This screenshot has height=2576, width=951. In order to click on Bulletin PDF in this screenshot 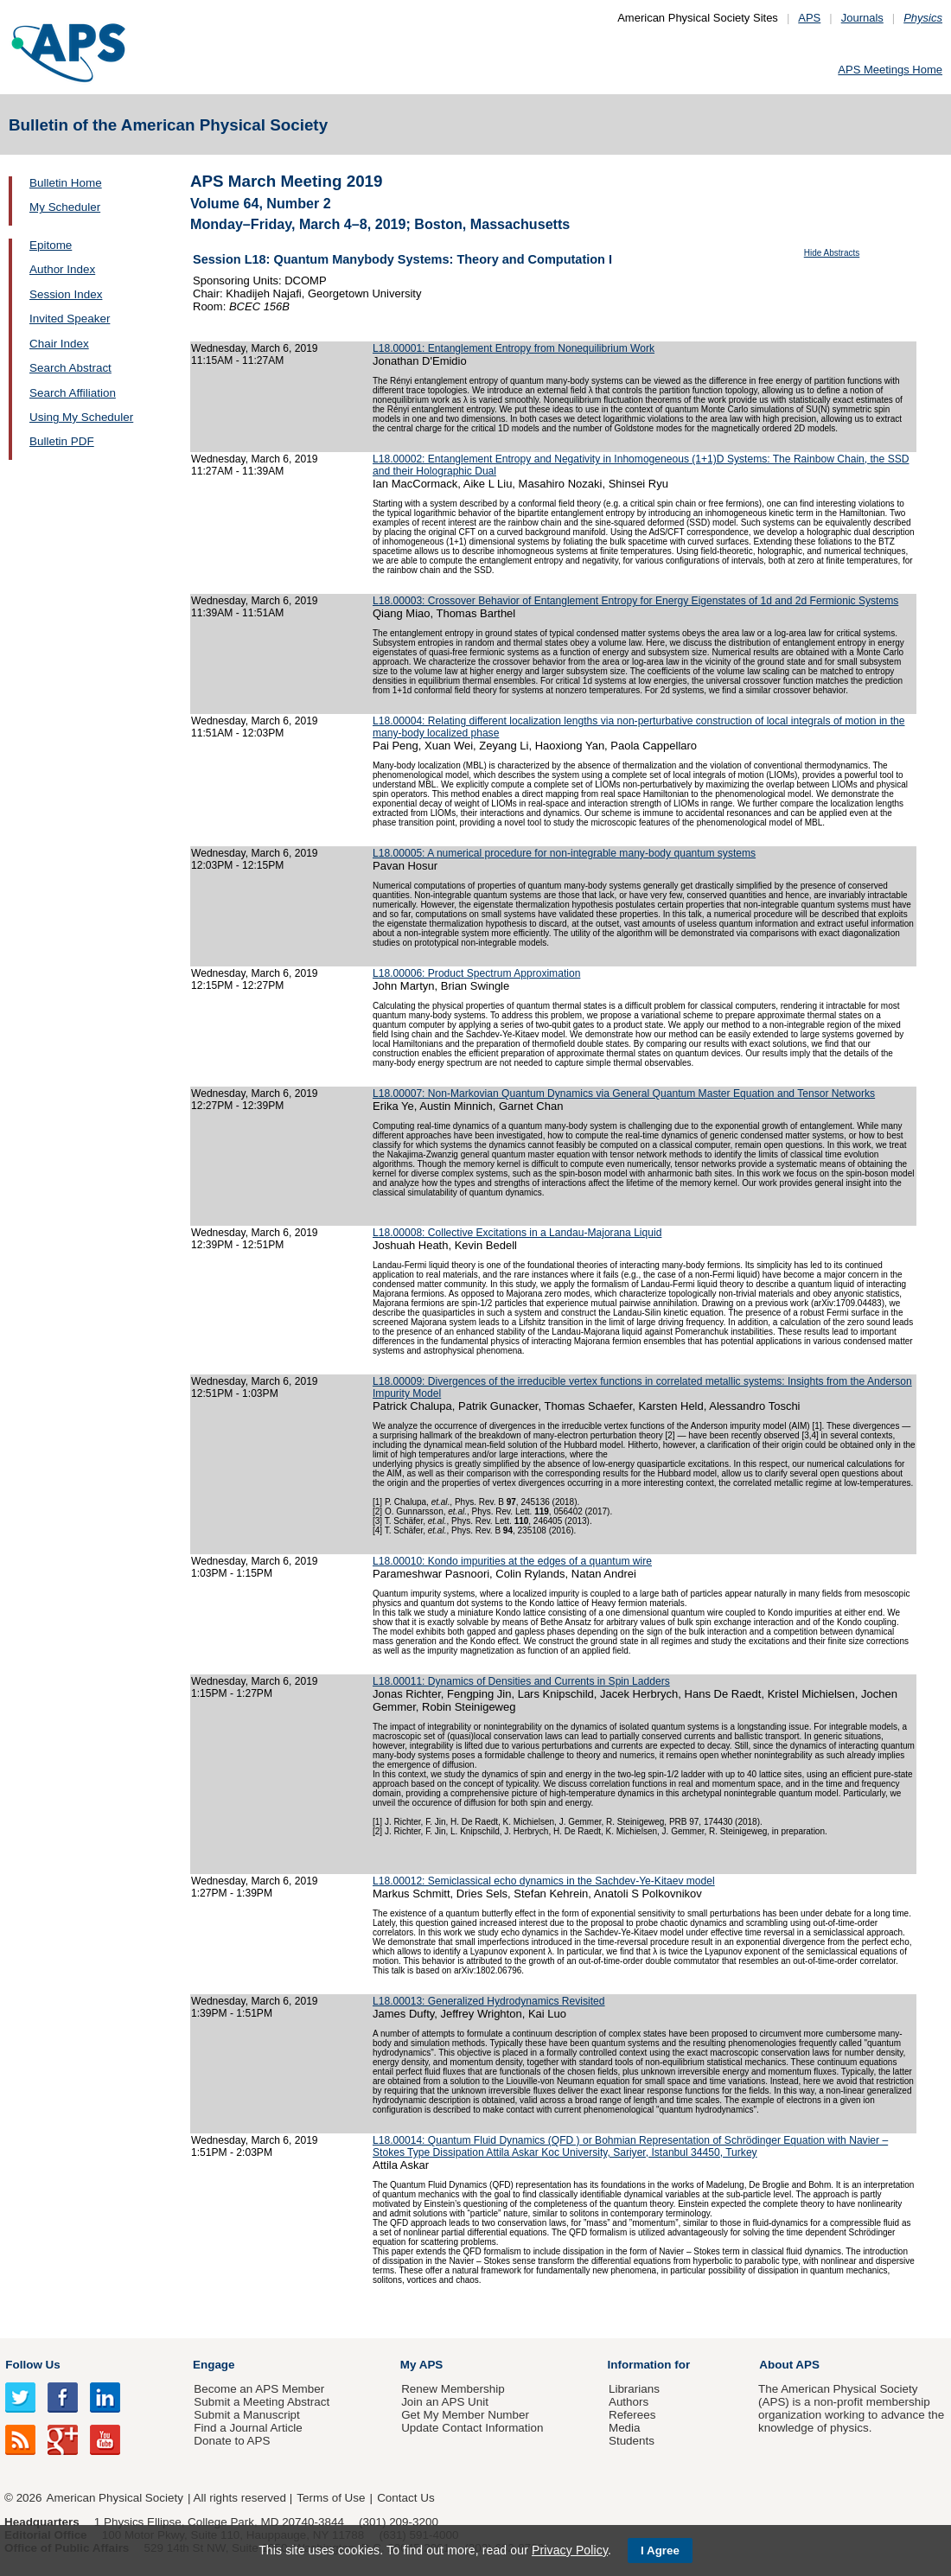, I will do `click(61, 441)`.